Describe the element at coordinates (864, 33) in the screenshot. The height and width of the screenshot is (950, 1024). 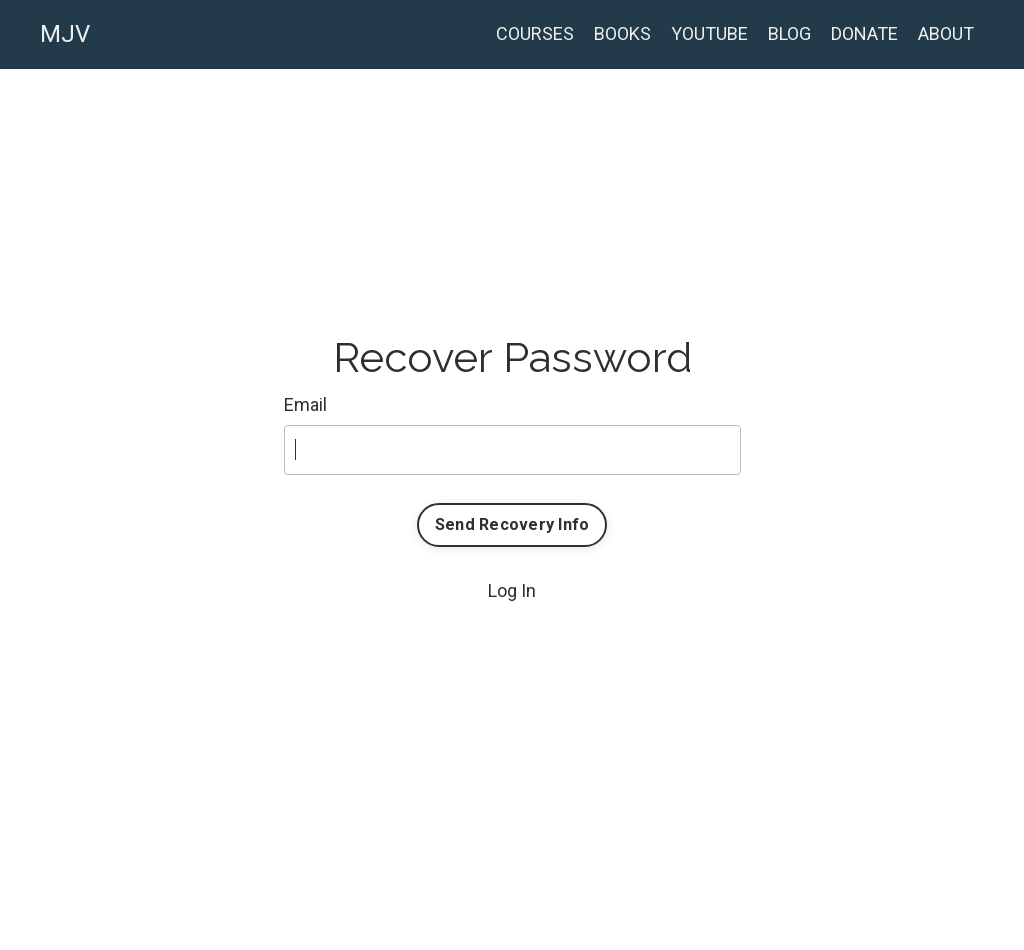
I see `DONATE` at that location.